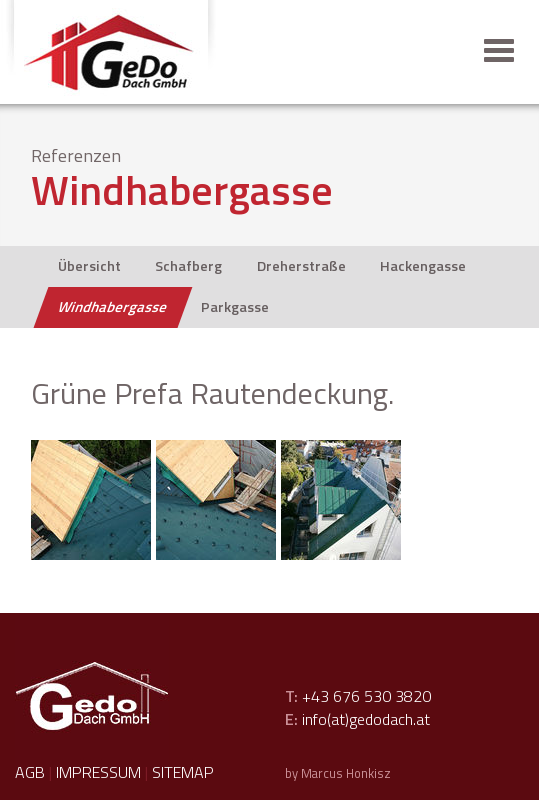 Image resolution: width=539 pixels, height=800 pixels. Describe the element at coordinates (423, 266) in the screenshot. I see `Hackengasse` at that location.